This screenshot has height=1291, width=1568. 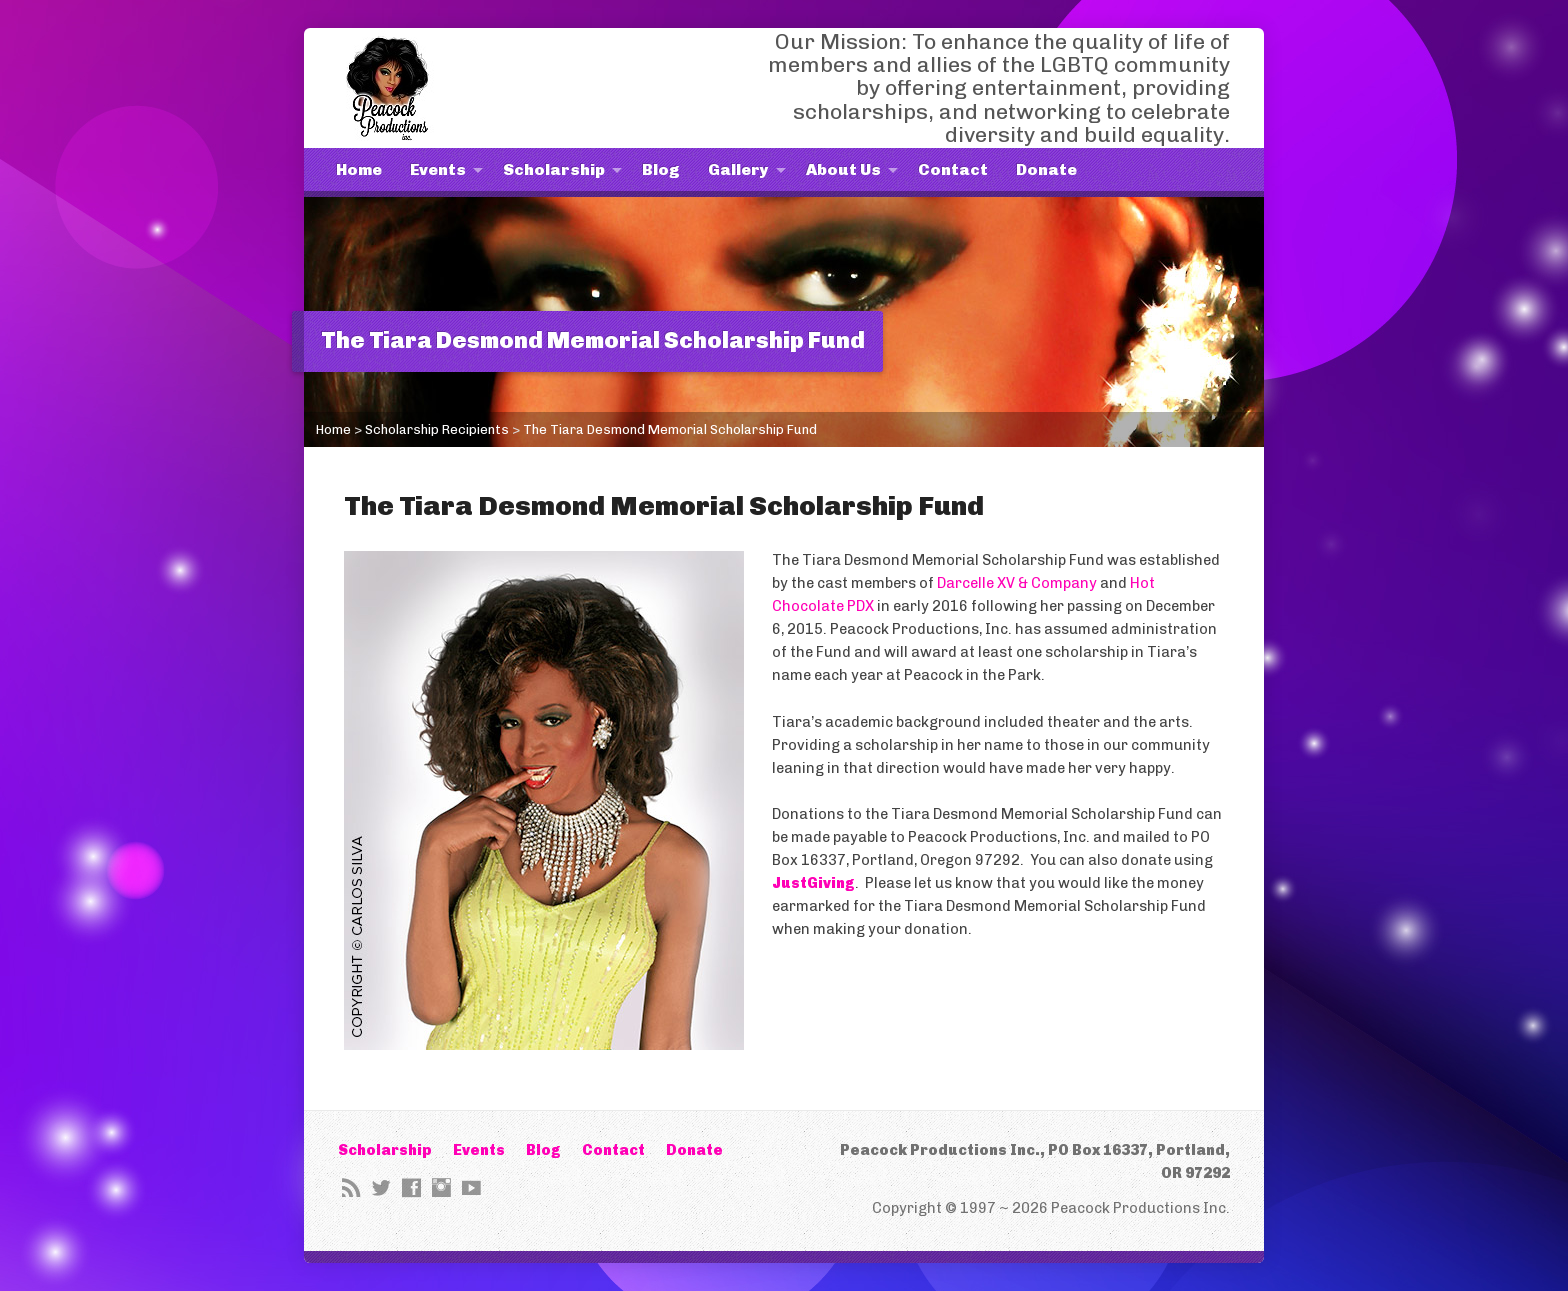 I want to click on Donate, so click(x=1046, y=169).